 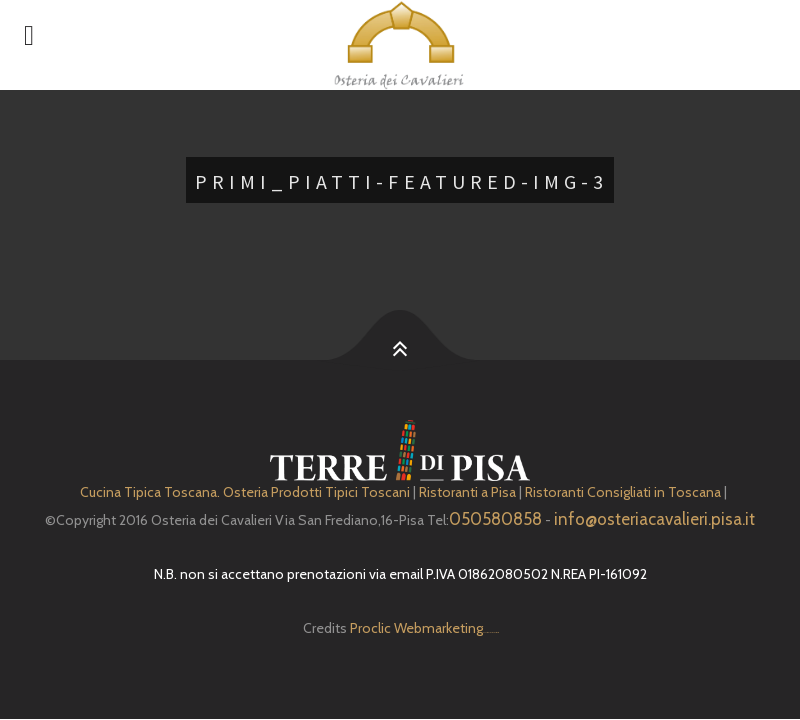 What do you see at coordinates (490, 632) in the screenshot?
I see `Depuratore Acqua Domestico gratis` at bounding box center [490, 632].